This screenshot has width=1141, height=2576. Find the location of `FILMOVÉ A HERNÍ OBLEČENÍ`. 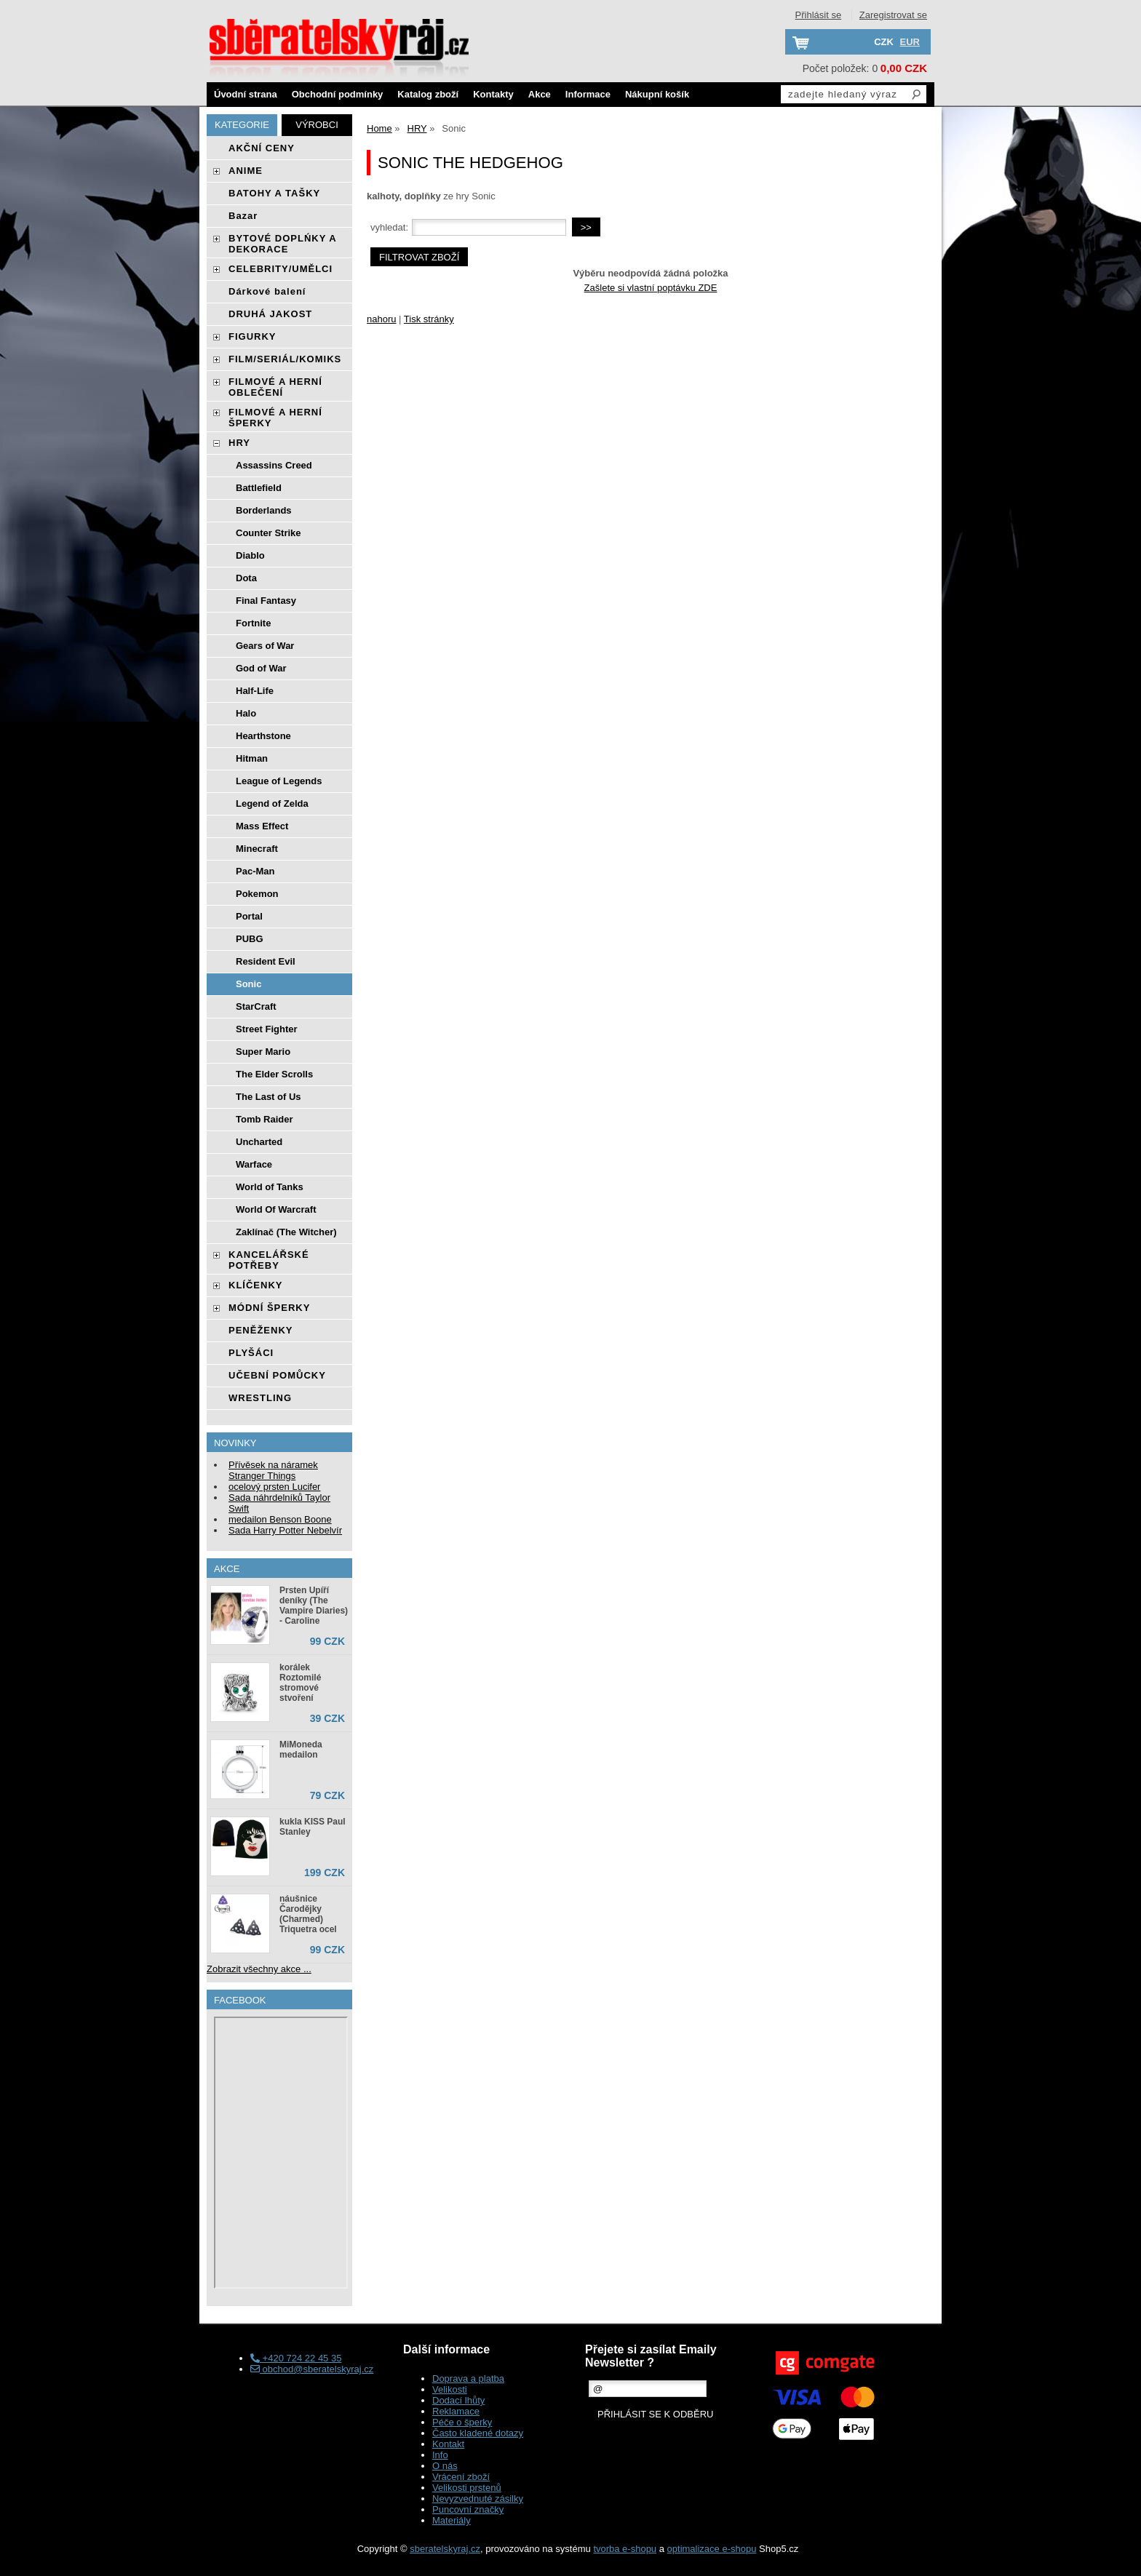

FILMOVÉ A HERNÍ OBLEČENÍ is located at coordinates (275, 387).